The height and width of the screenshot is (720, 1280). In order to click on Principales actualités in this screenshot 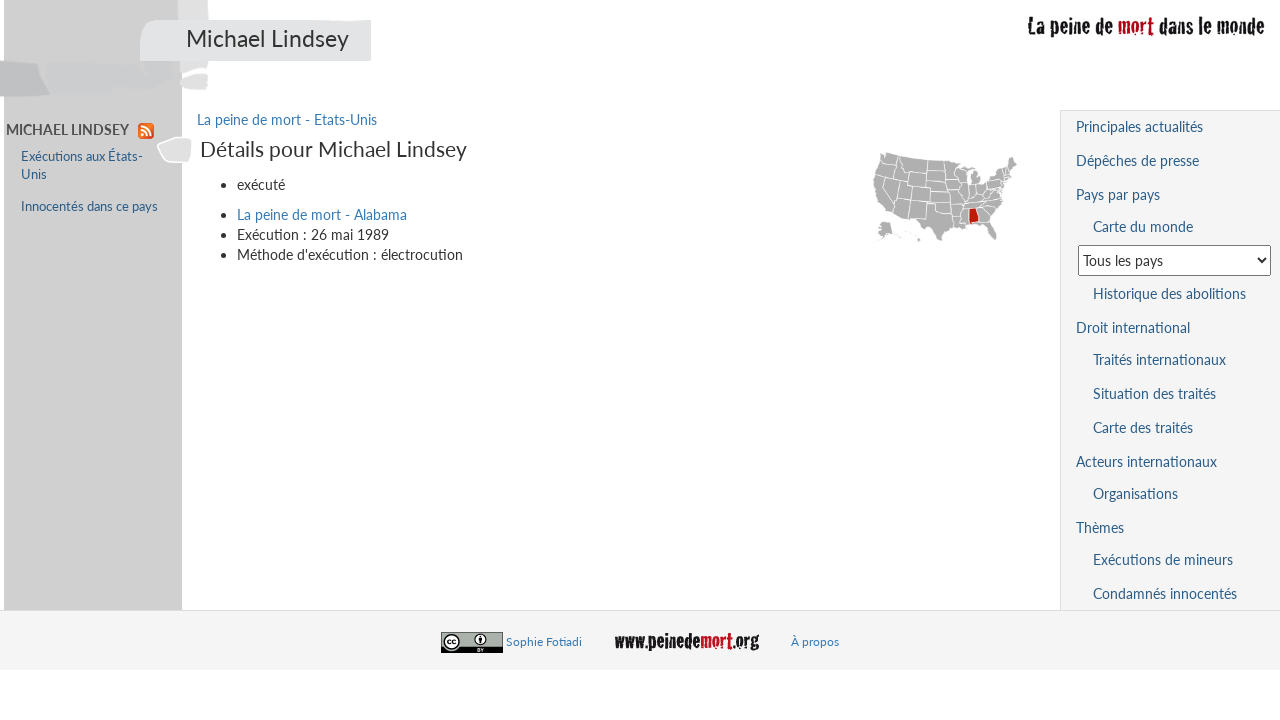, I will do `click(1139, 126)`.